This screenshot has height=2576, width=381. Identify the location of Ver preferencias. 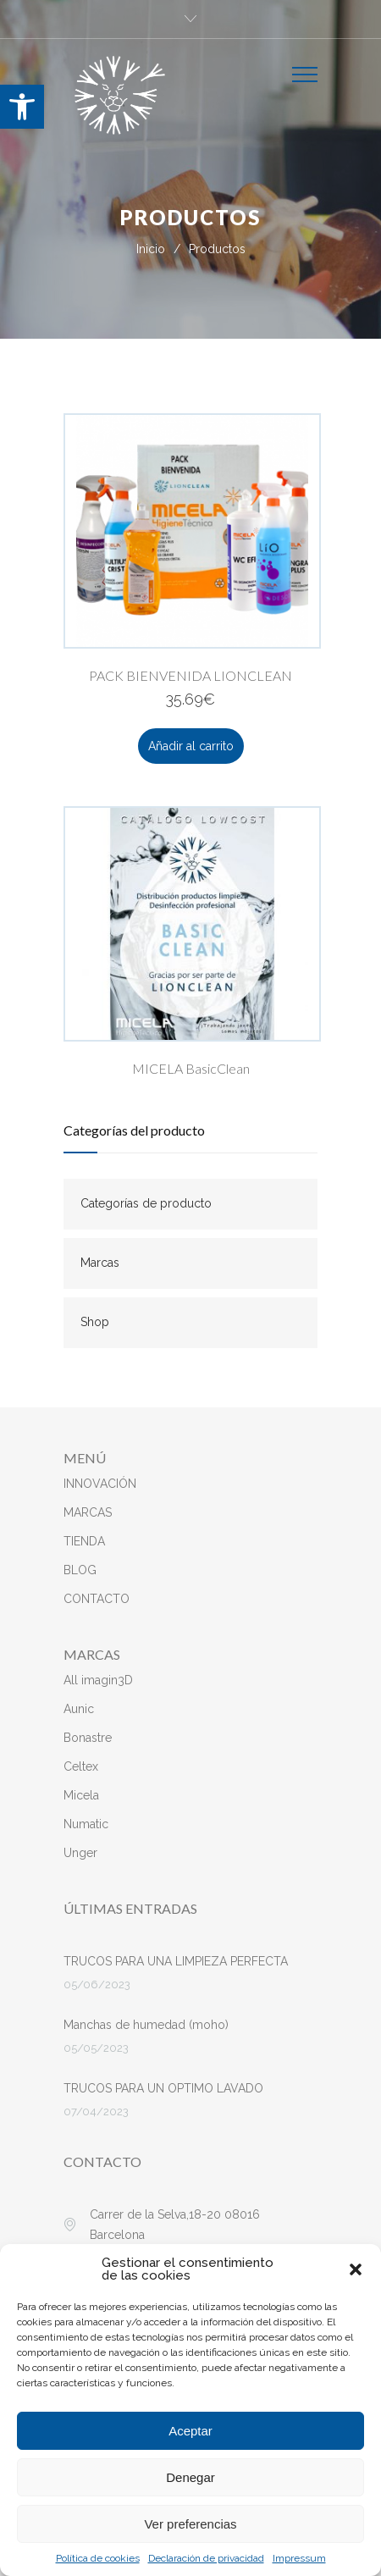
(190, 2524).